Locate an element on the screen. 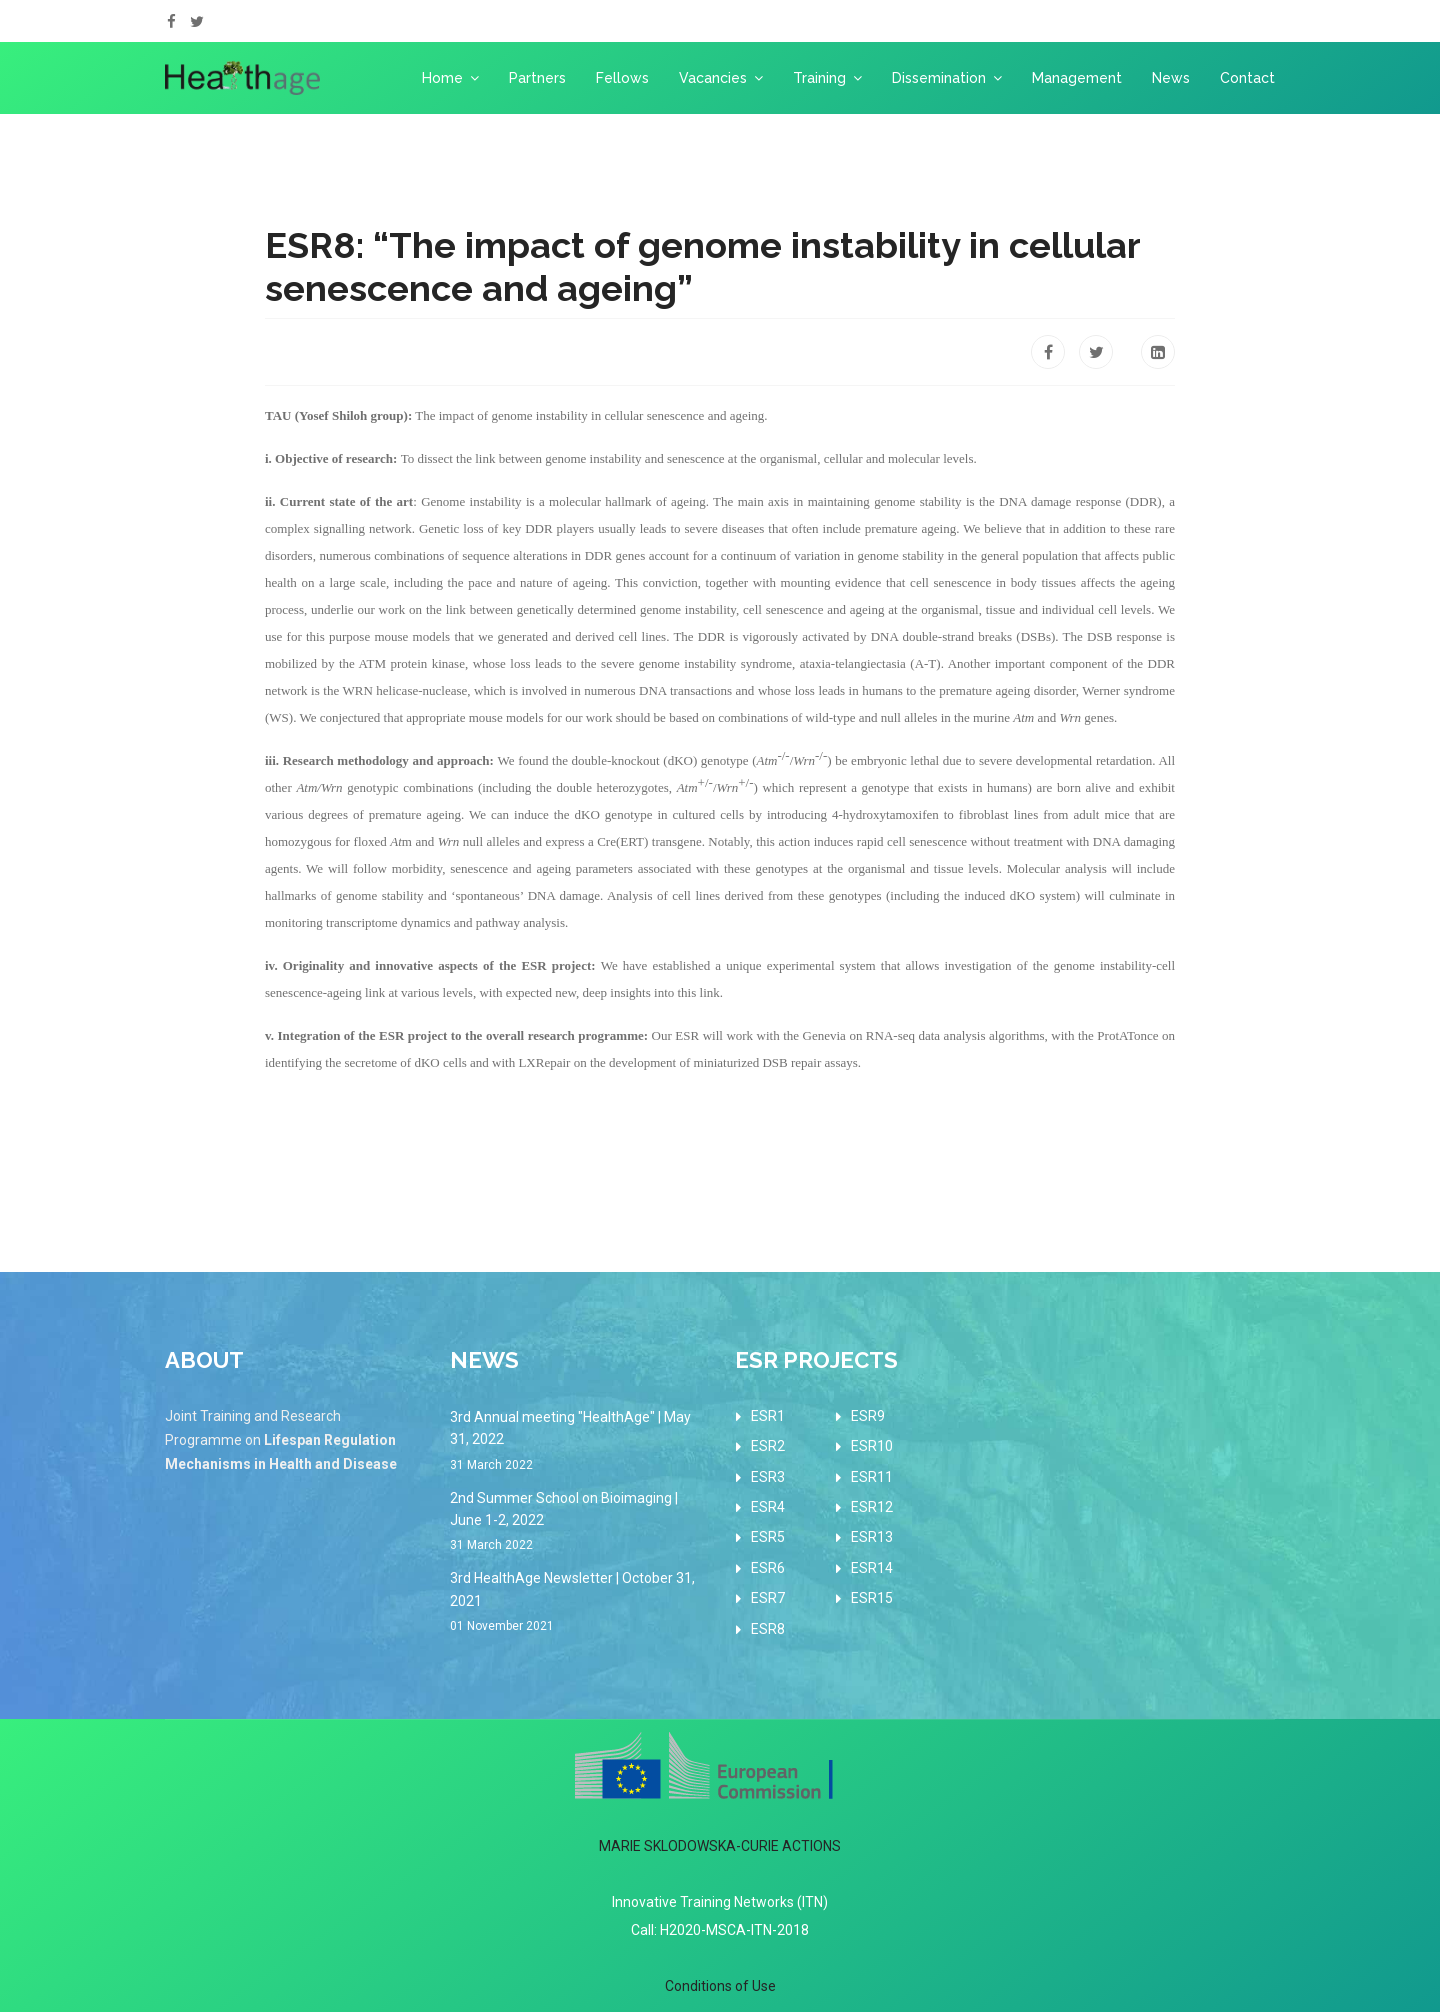 This screenshot has height=2012, width=1440. Partners is located at coordinates (537, 78).